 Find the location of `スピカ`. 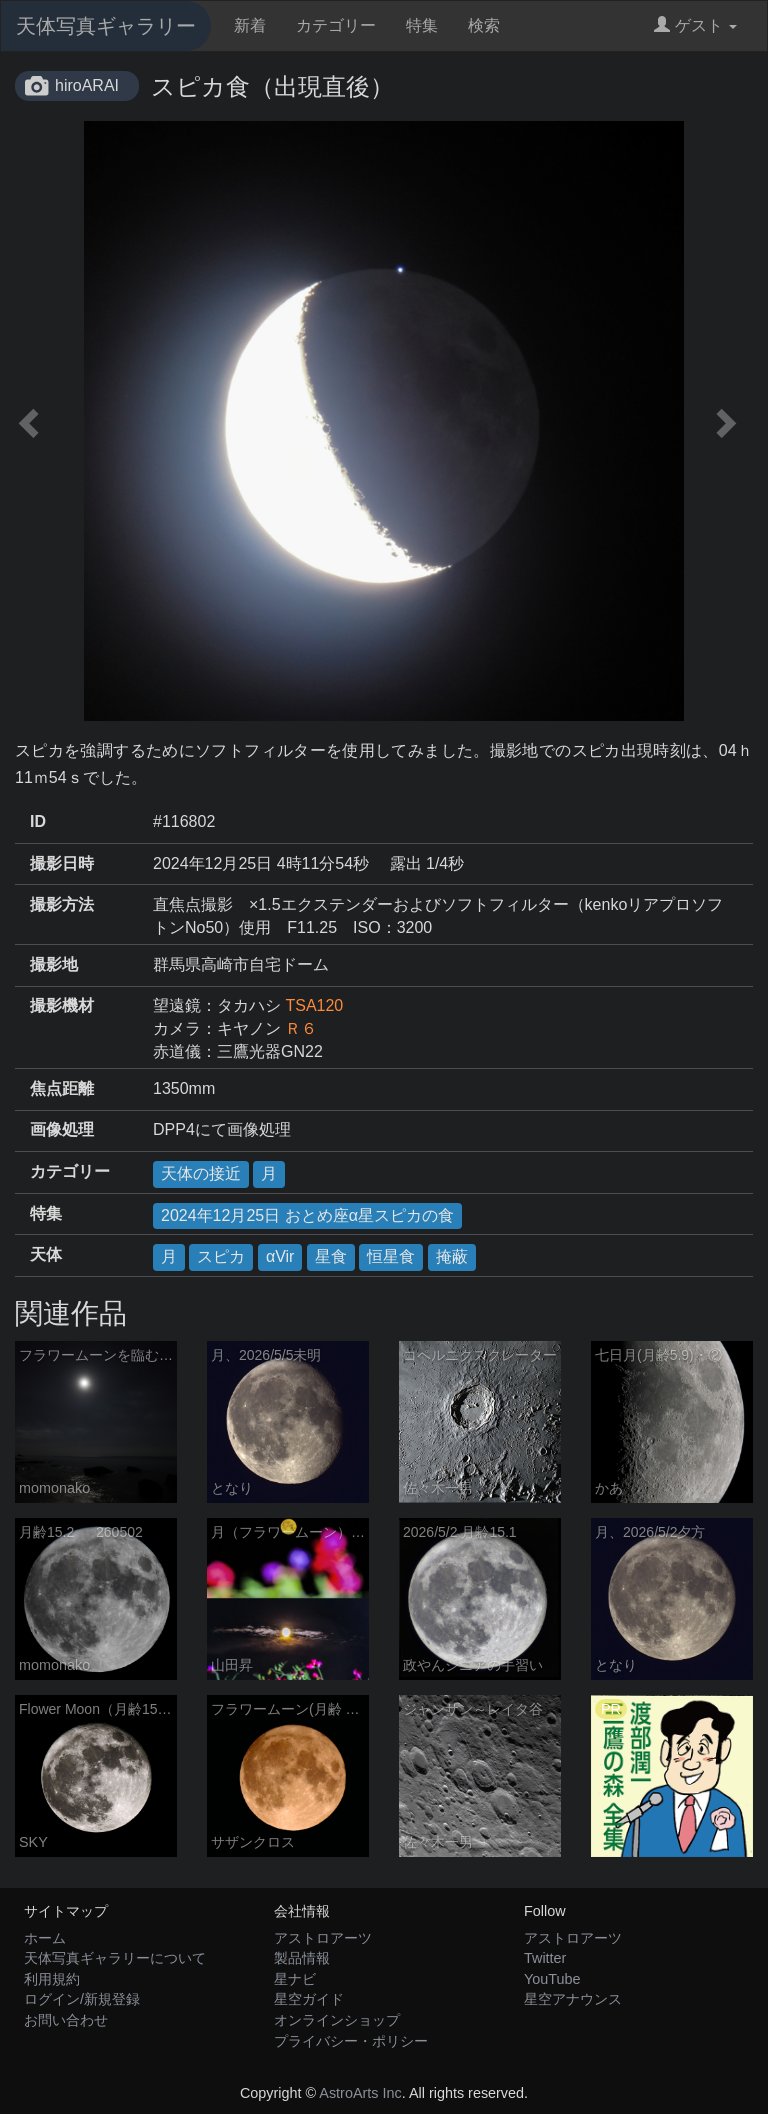

スピカ is located at coordinates (221, 1256).